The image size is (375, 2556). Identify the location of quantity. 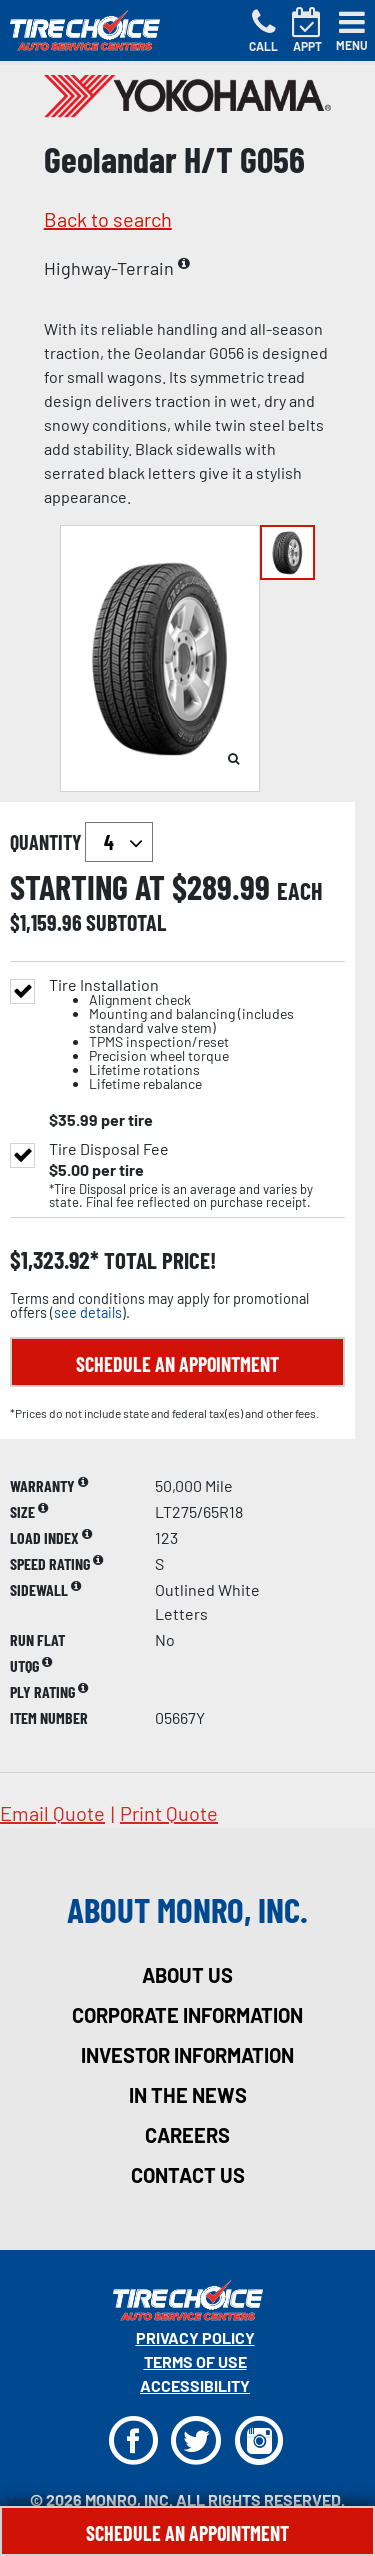
(81, 842).